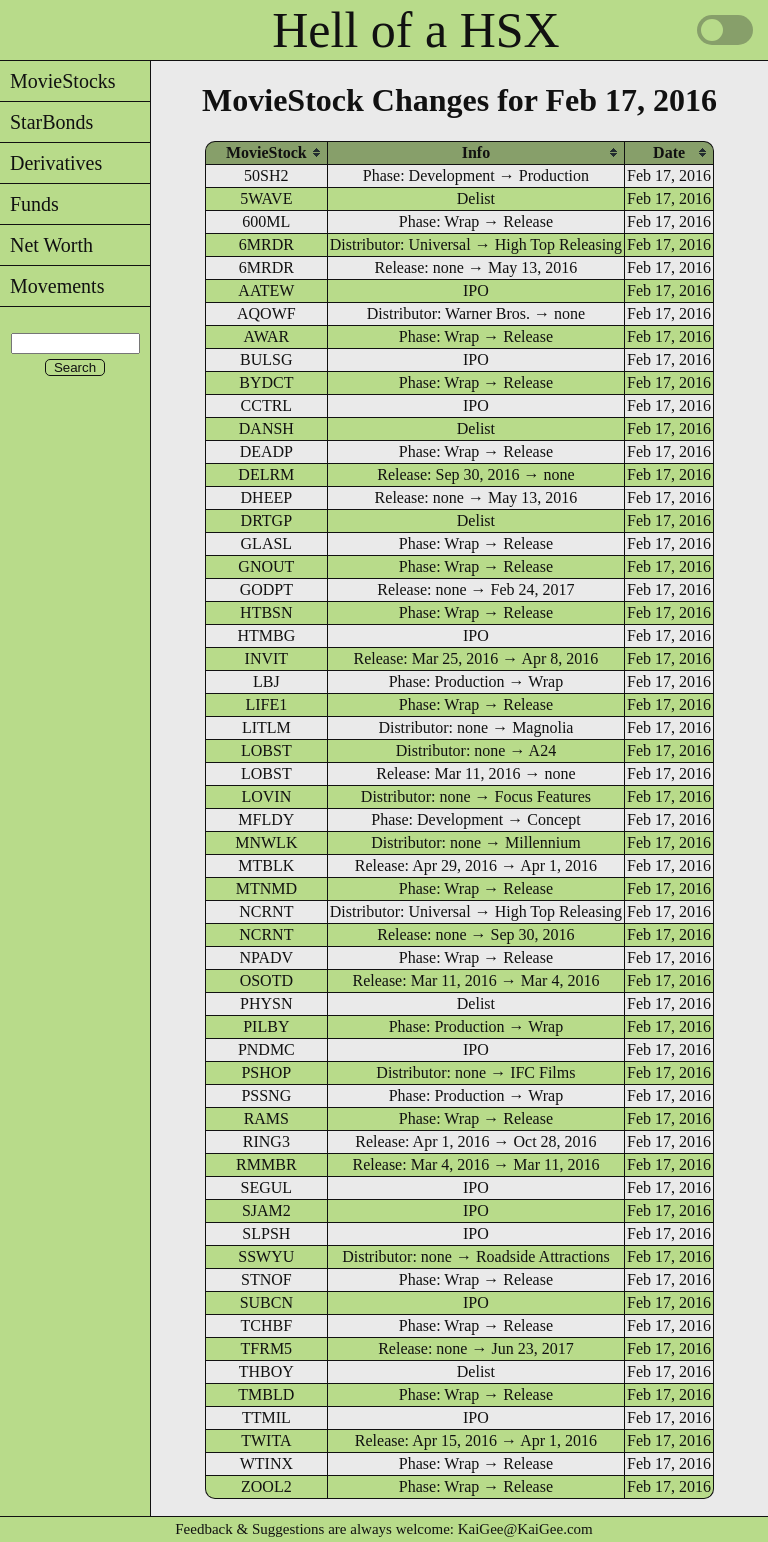 This screenshot has width=768, height=1542. Describe the element at coordinates (267, 1325) in the screenshot. I see `TCHBF` at that location.